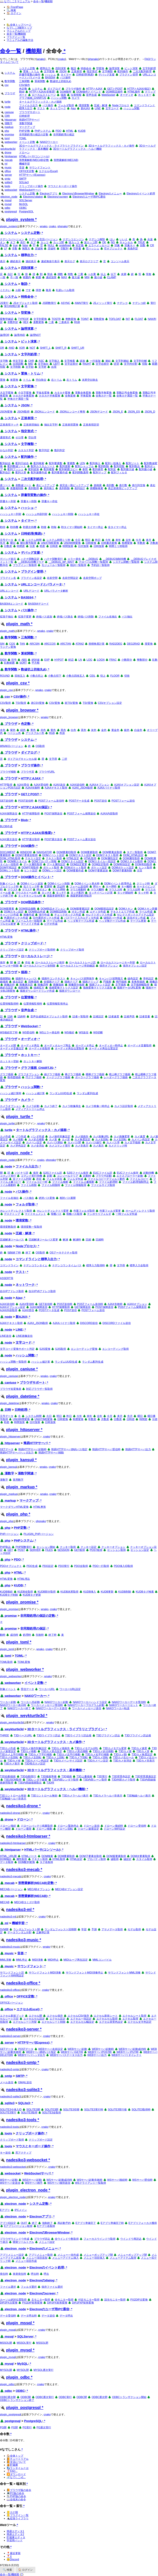  What do you see at coordinates (111, 1045) in the screenshot?
I see `オーディオ一時停止` at bounding box center [111, 1045].